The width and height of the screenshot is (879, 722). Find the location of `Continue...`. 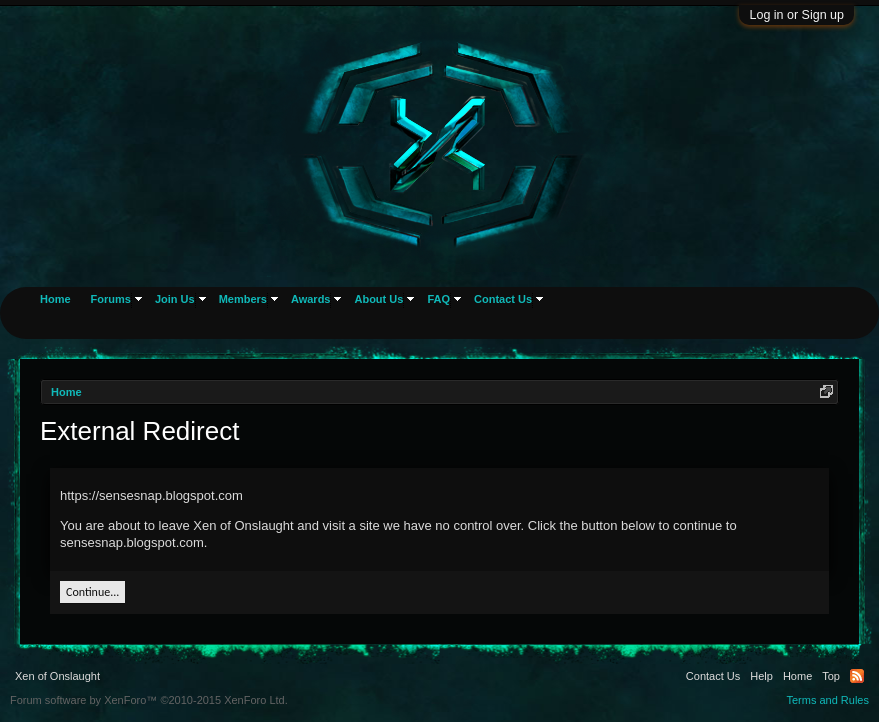

Continue... is located at coordinates (92, 592).